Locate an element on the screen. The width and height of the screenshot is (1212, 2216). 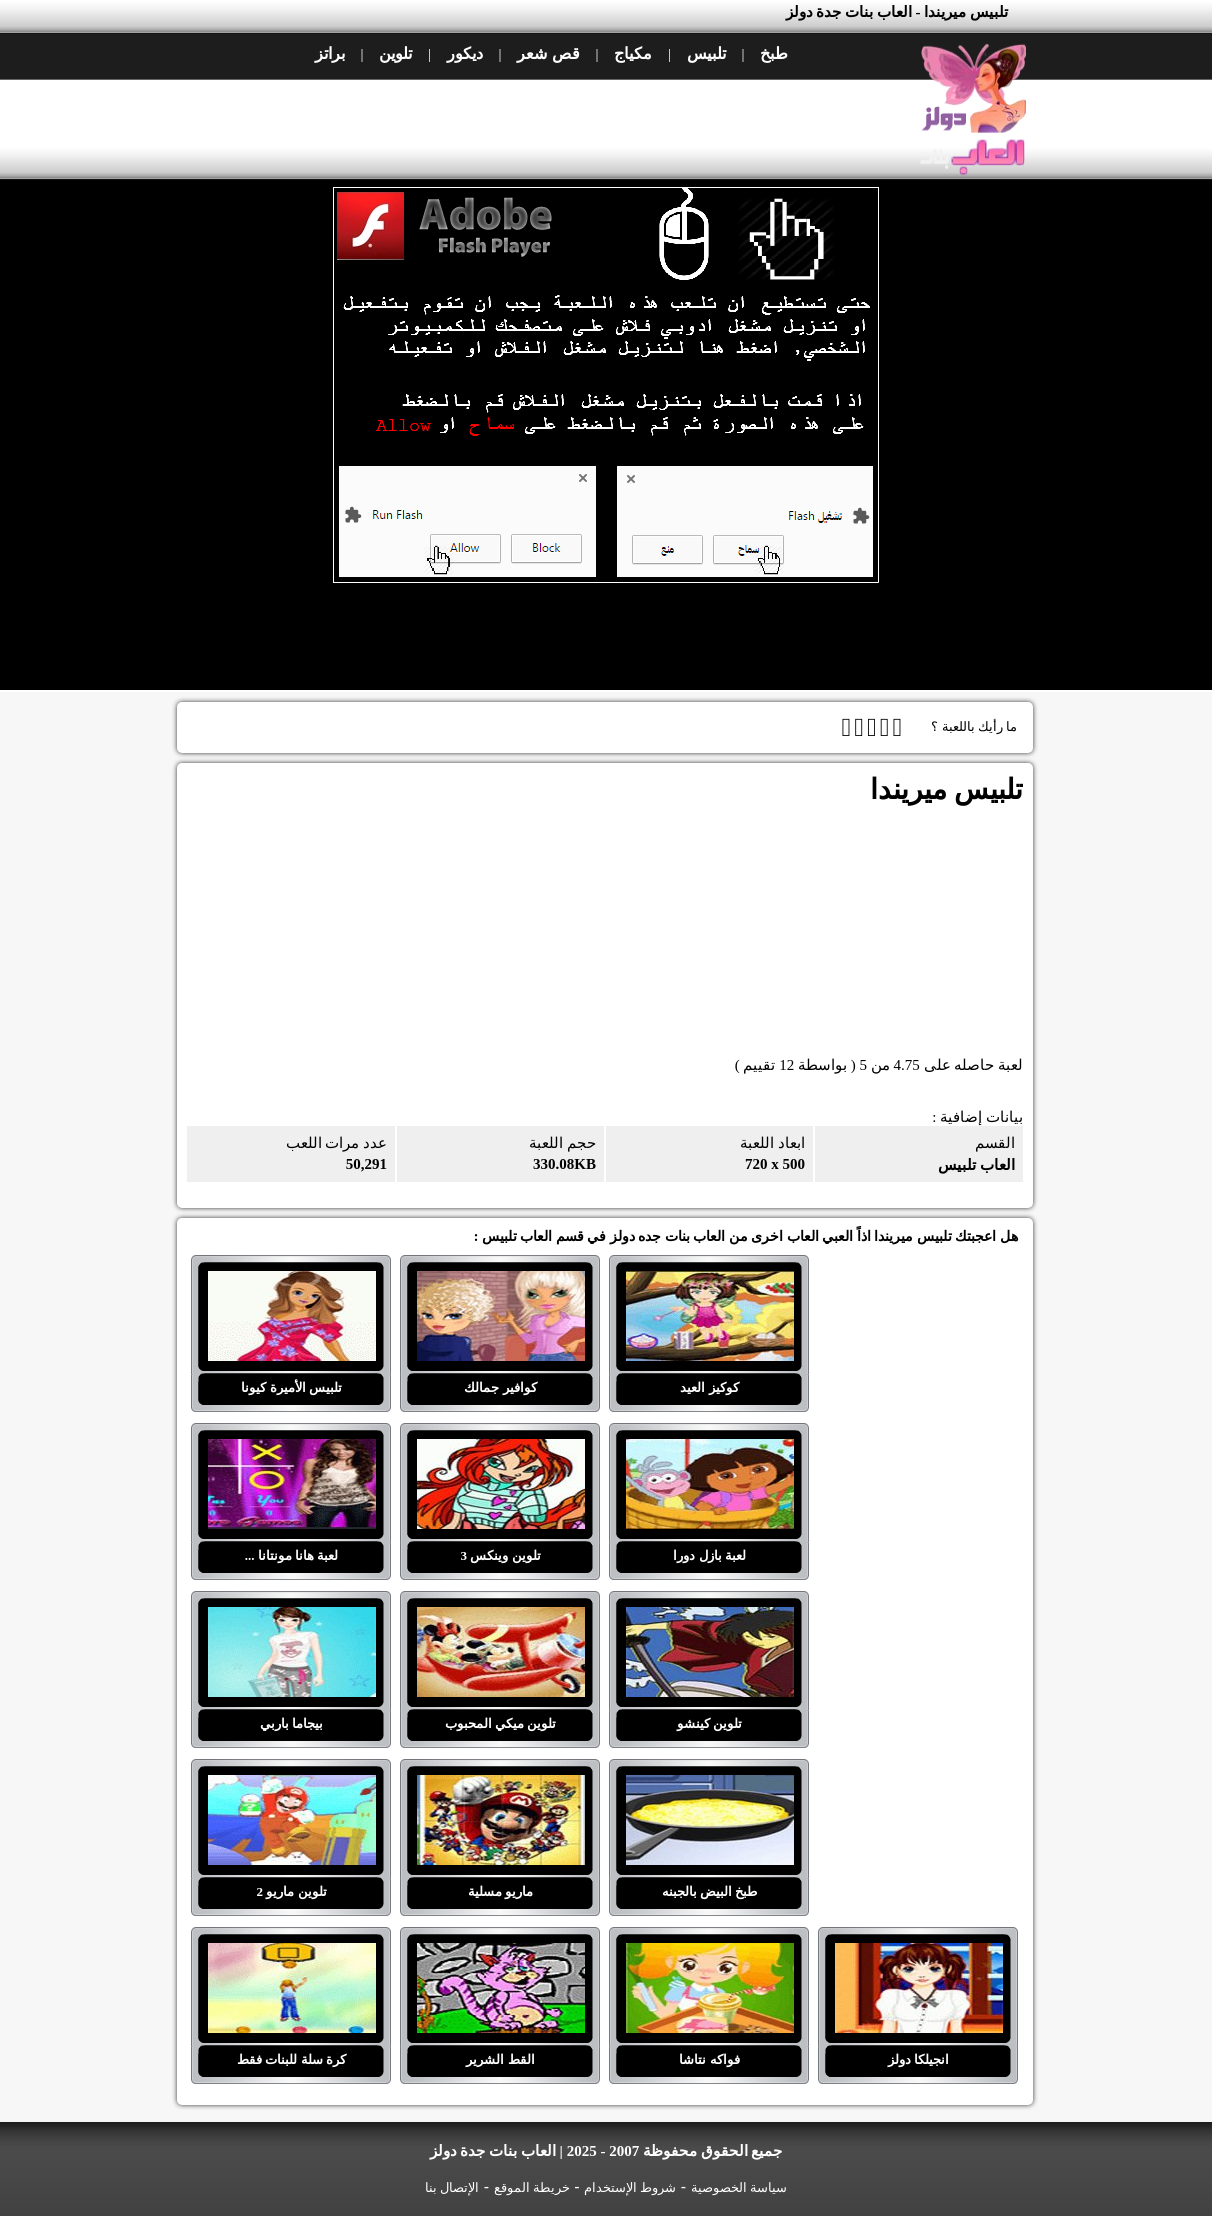
سياسة الخصوصية is located at coordinates (739, 2187).